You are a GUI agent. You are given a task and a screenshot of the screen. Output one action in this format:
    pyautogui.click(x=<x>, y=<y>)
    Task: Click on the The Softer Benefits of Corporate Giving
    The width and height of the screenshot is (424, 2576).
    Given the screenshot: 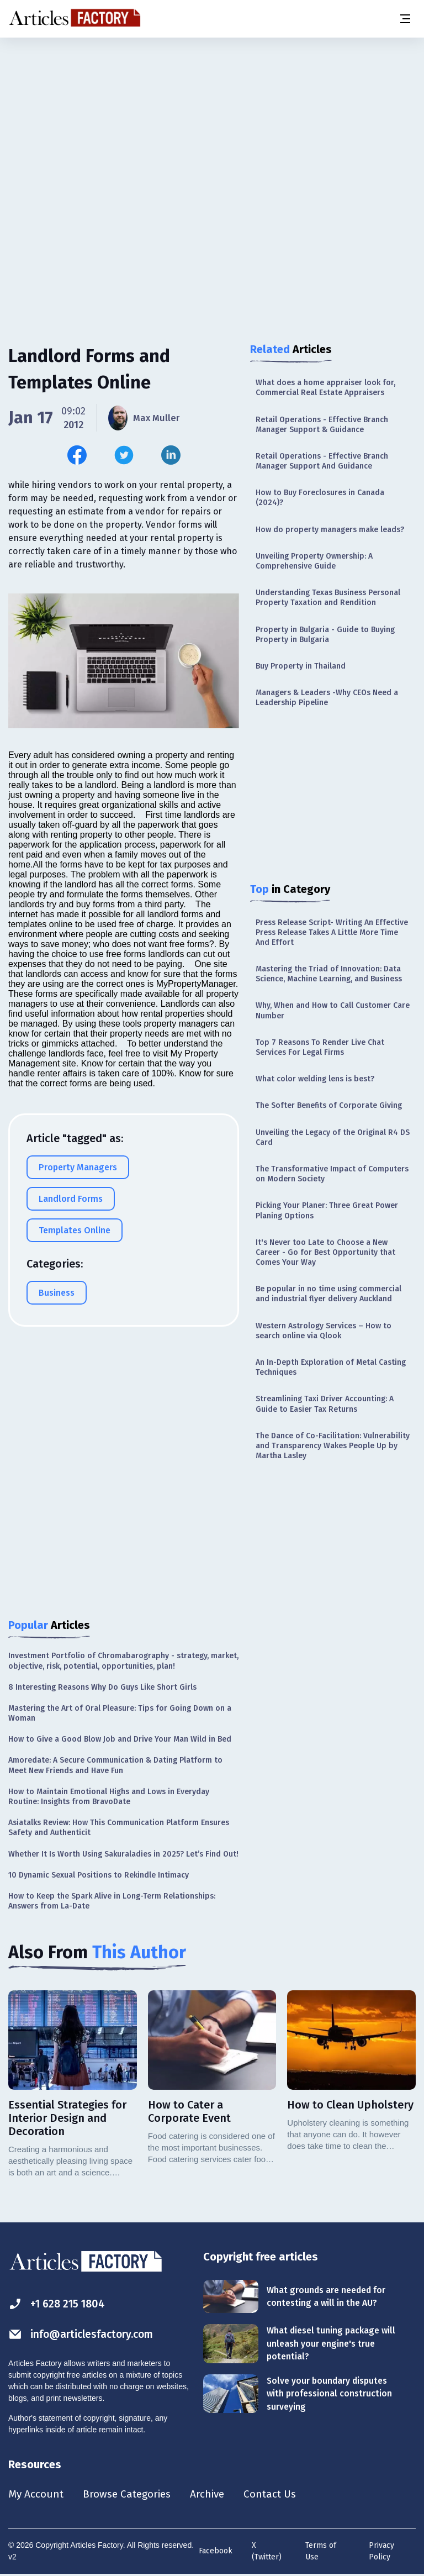 What is the action you would take?
    pyautogui.click(x=329, y=1105)
    